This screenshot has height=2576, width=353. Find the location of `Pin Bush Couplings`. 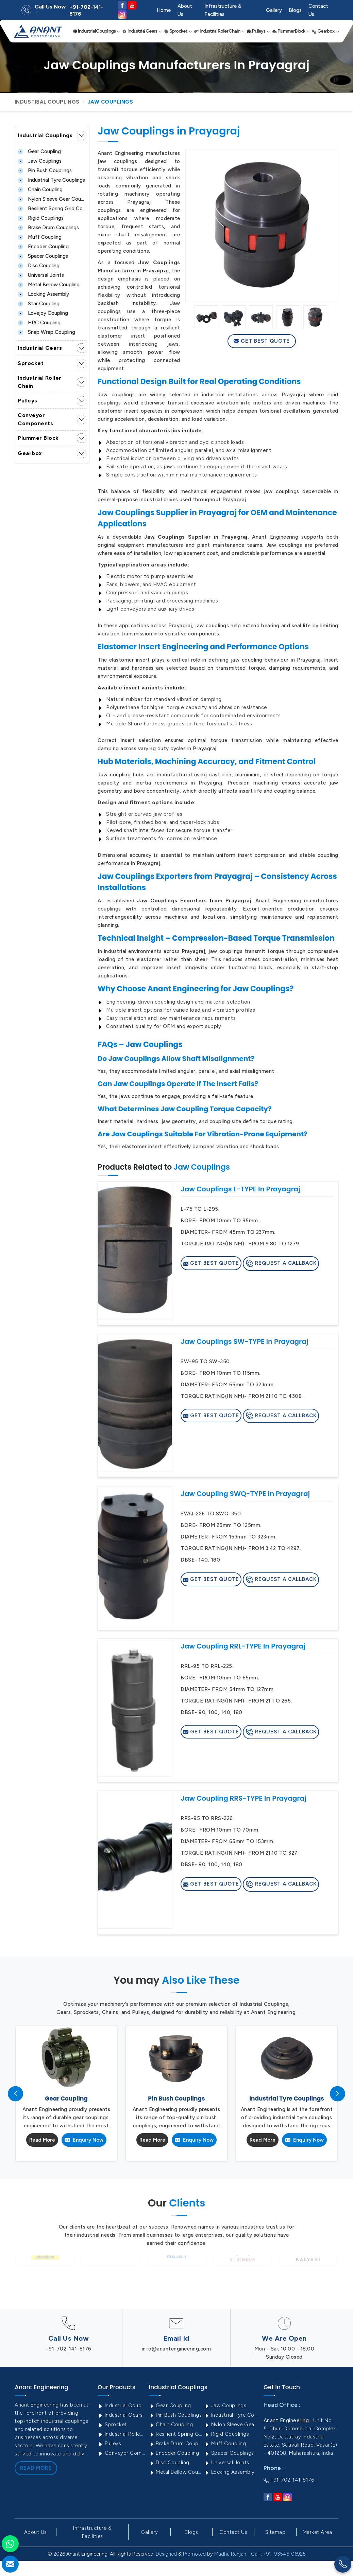

Pin Bush Couplings is located at coordinates (45, 170).